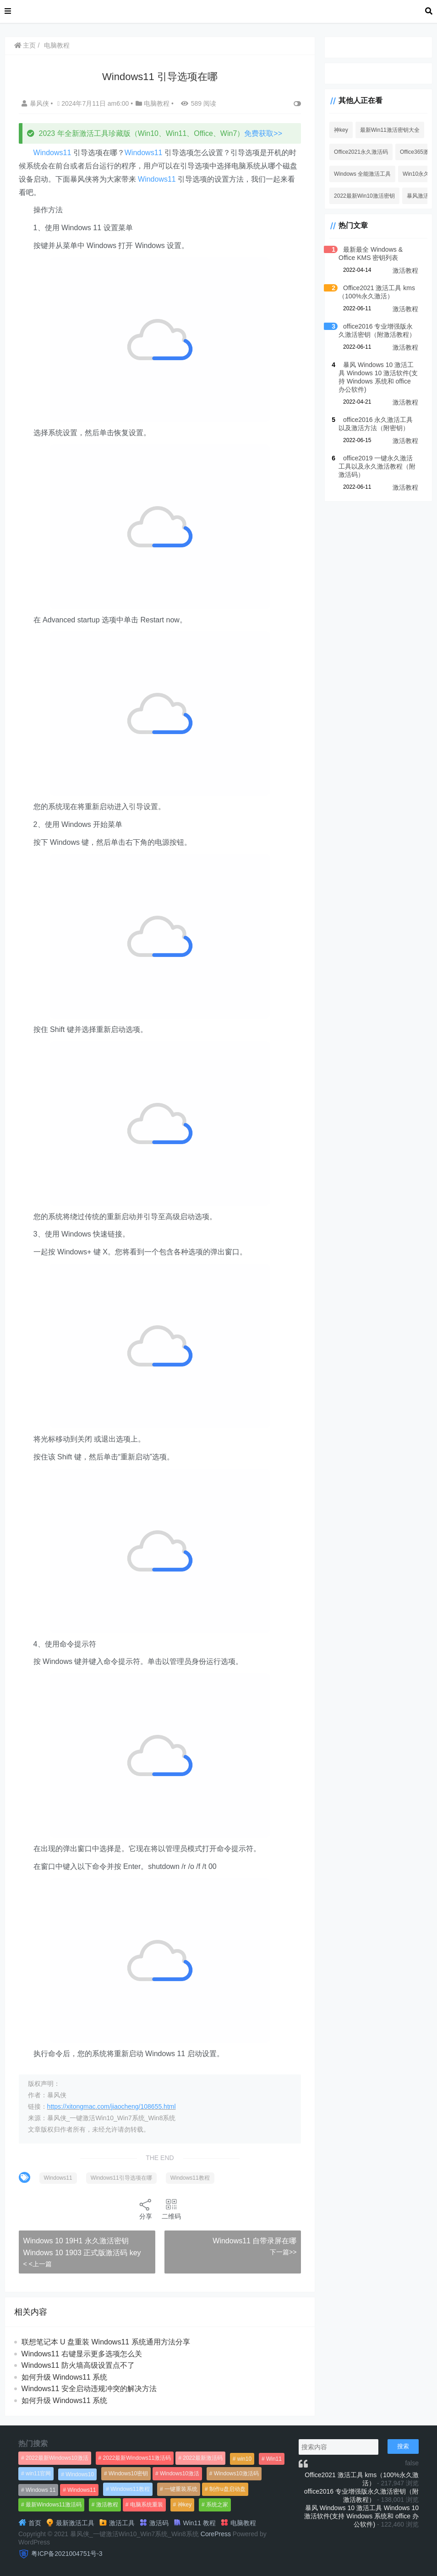 The image size is (437, 2576). What do you see at coordinates (25, 45) in the screenshot?
I see `主页` at bounding box center [25, 45].